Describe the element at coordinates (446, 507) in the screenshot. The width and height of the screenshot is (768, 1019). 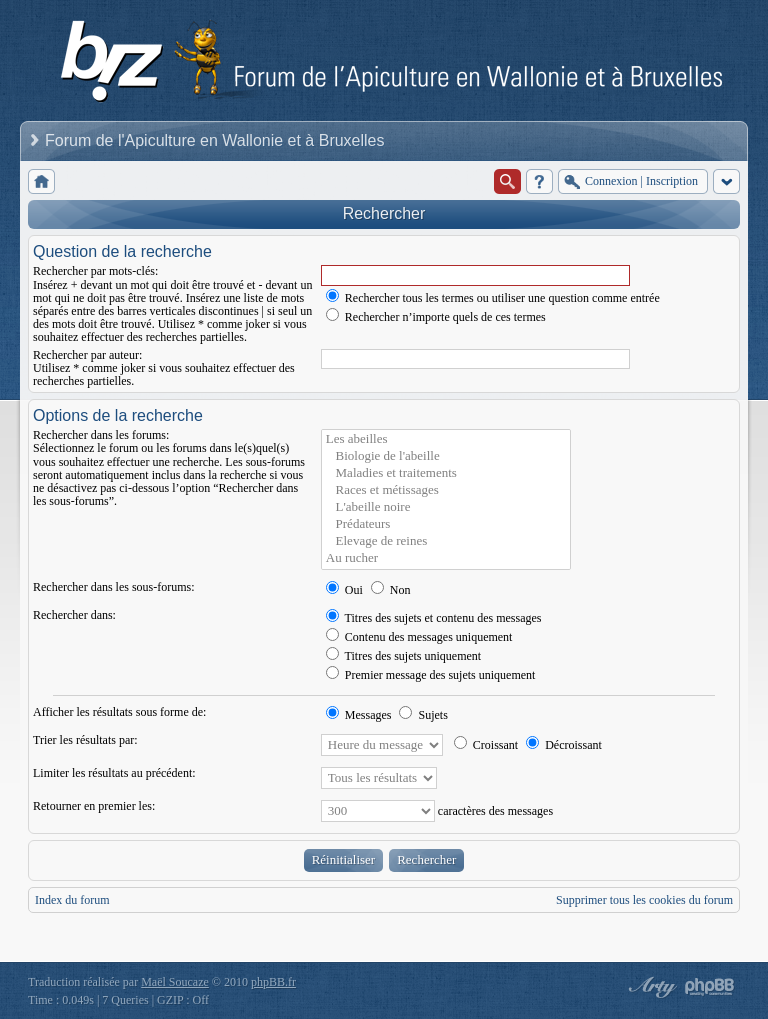
I see `L'abeille noire` at that location.